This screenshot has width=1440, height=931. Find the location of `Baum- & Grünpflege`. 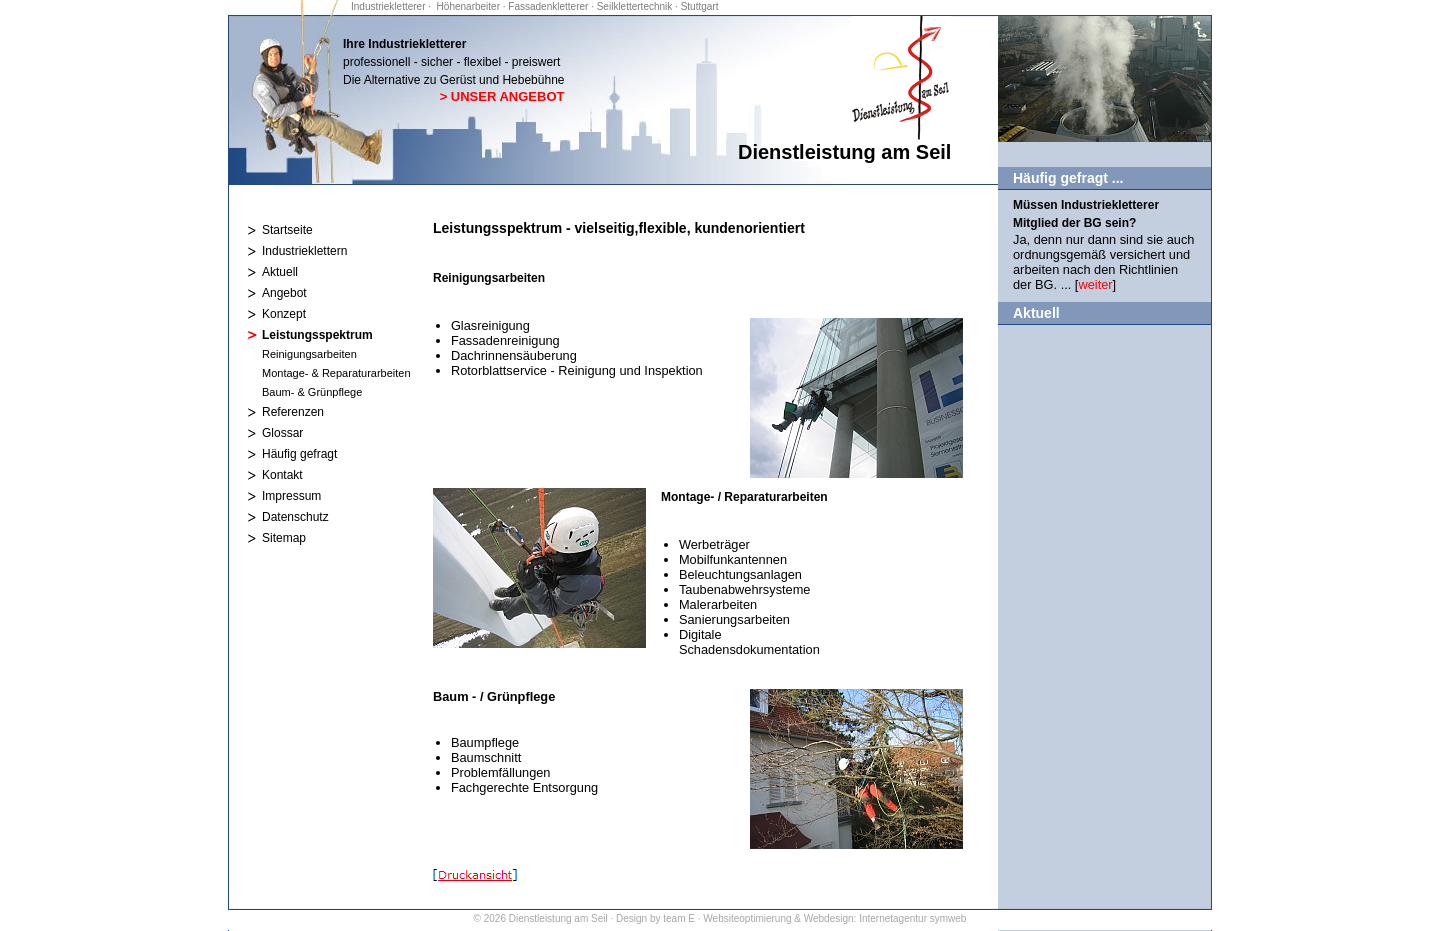

Baum- & Grünpflege is located at coordinates (312, 392).